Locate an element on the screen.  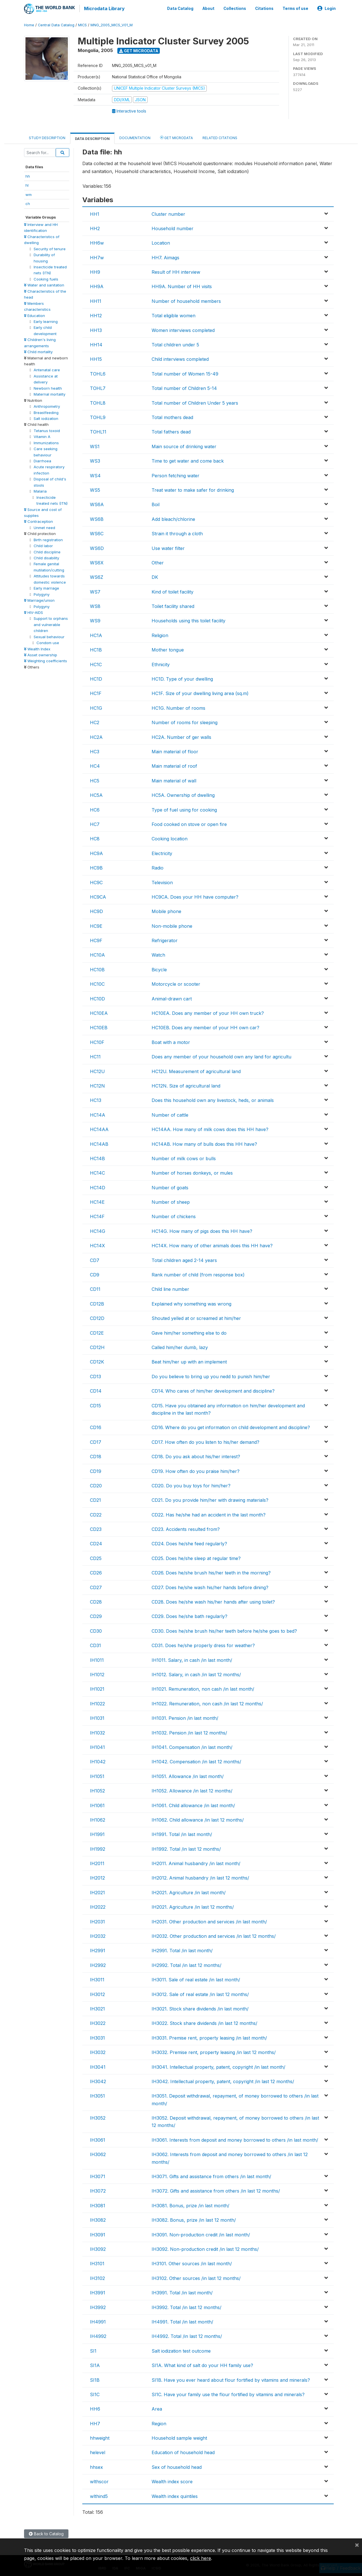
wlthscor is located at coordinates (99, 2481).